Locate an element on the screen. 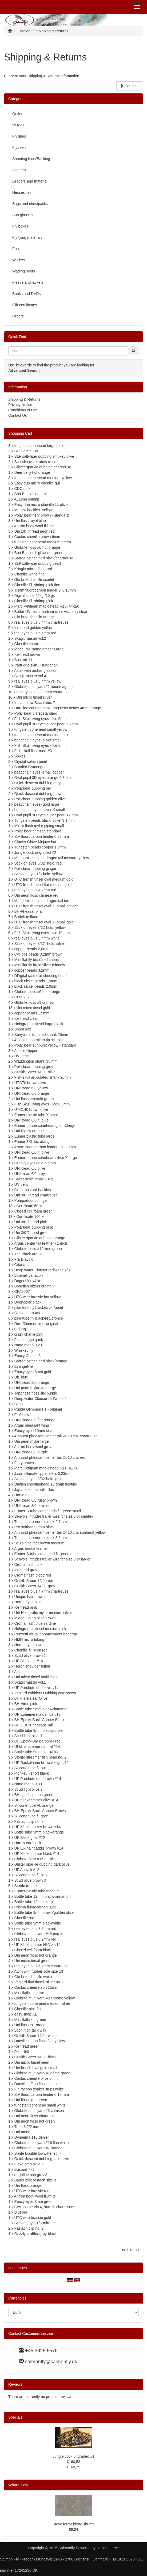 This screenshot has width=147, height=2576. Oval pupil 3D eyes orange 9,3mm is located at coordinates (42, 777).